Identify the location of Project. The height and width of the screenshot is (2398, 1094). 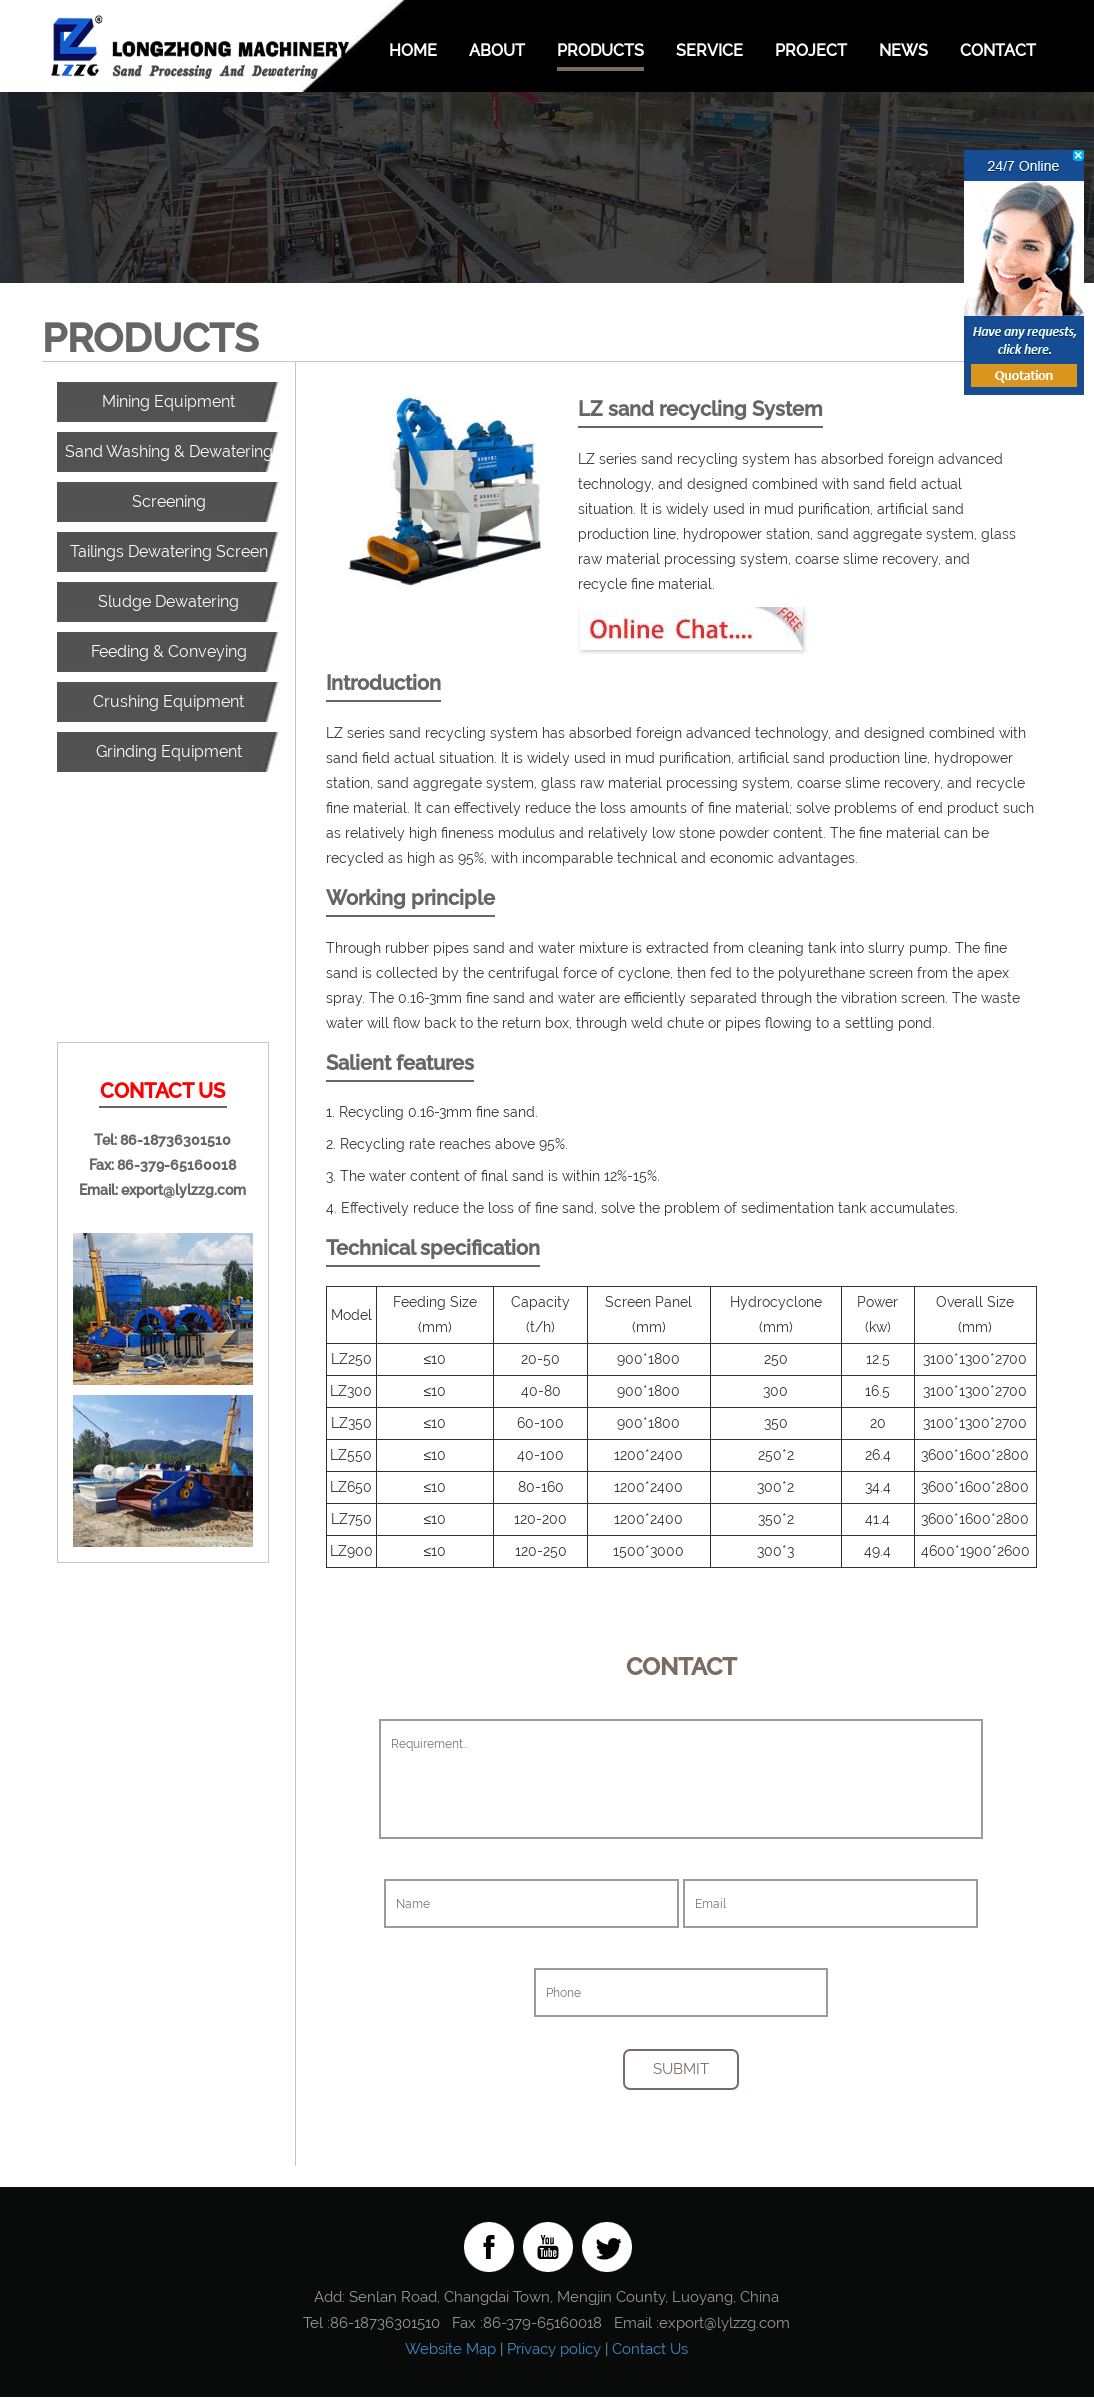
(811, 50).